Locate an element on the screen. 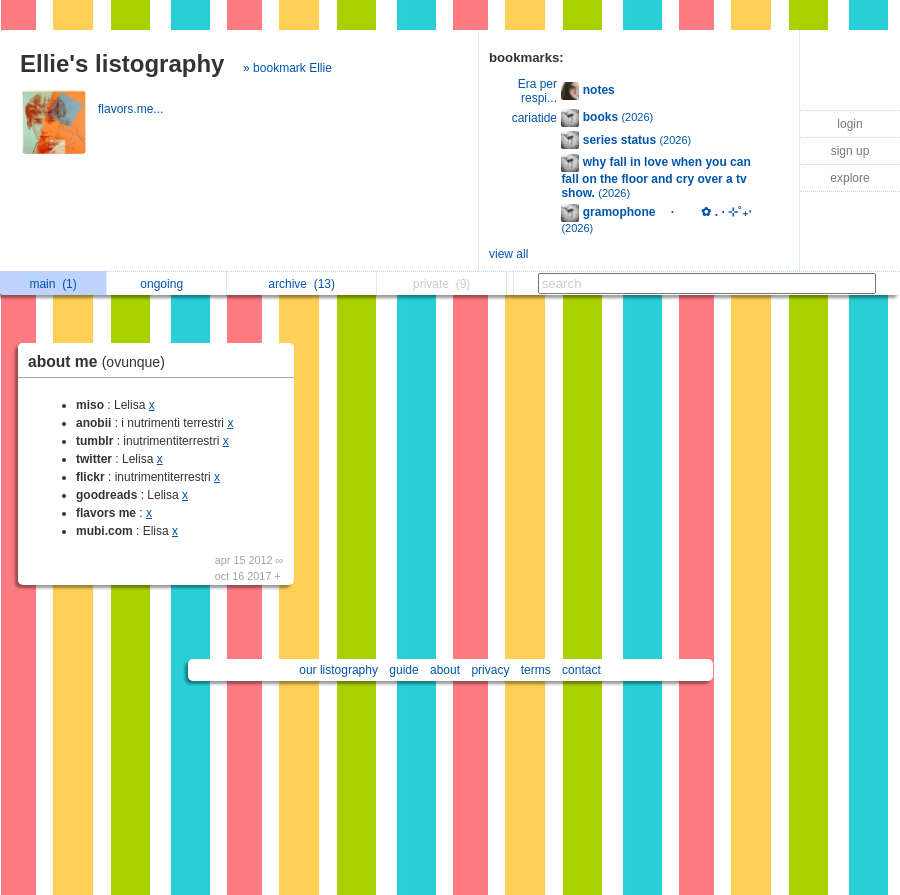 This screenshot has height=895, width=900. sign up is located at coordinates (850, 151).